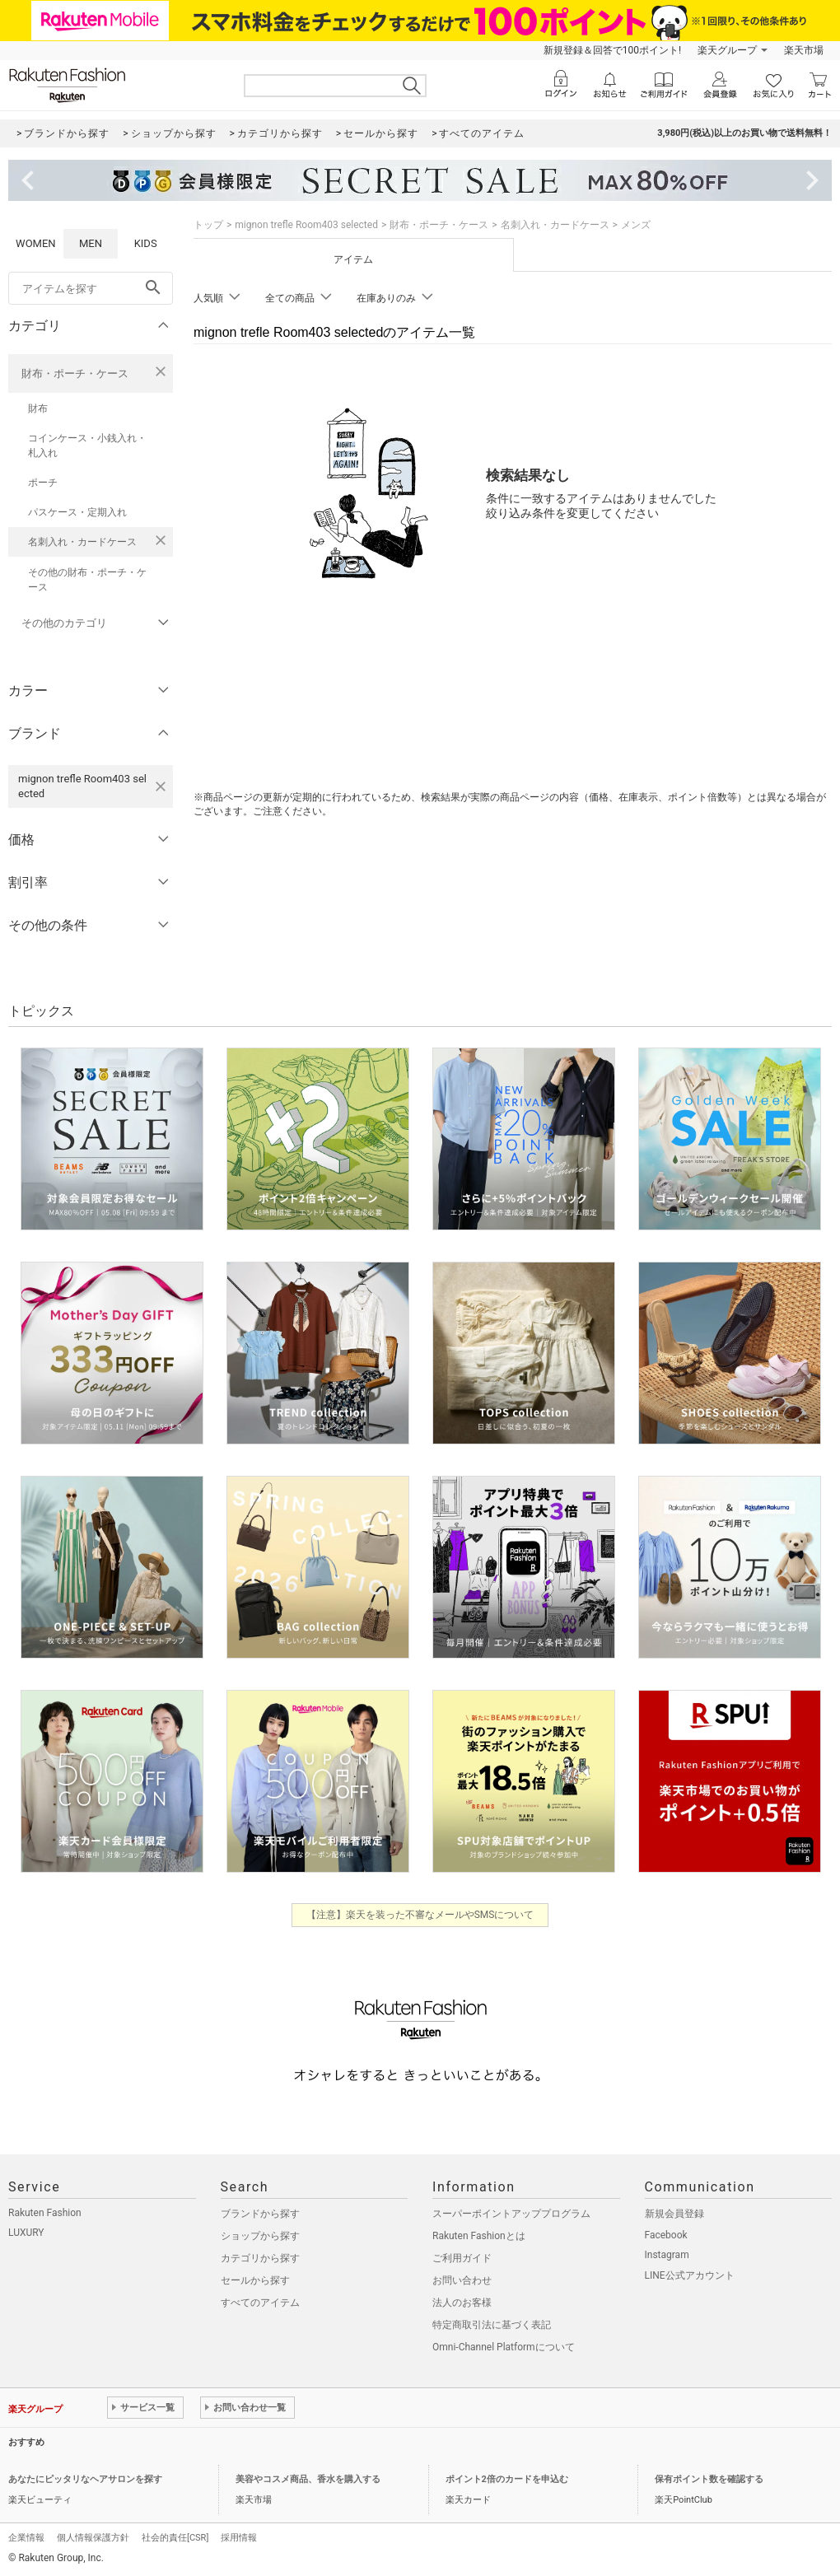  Describe the element at coordinates (90, 243) in the screenshot. I see `MEN` at that location.